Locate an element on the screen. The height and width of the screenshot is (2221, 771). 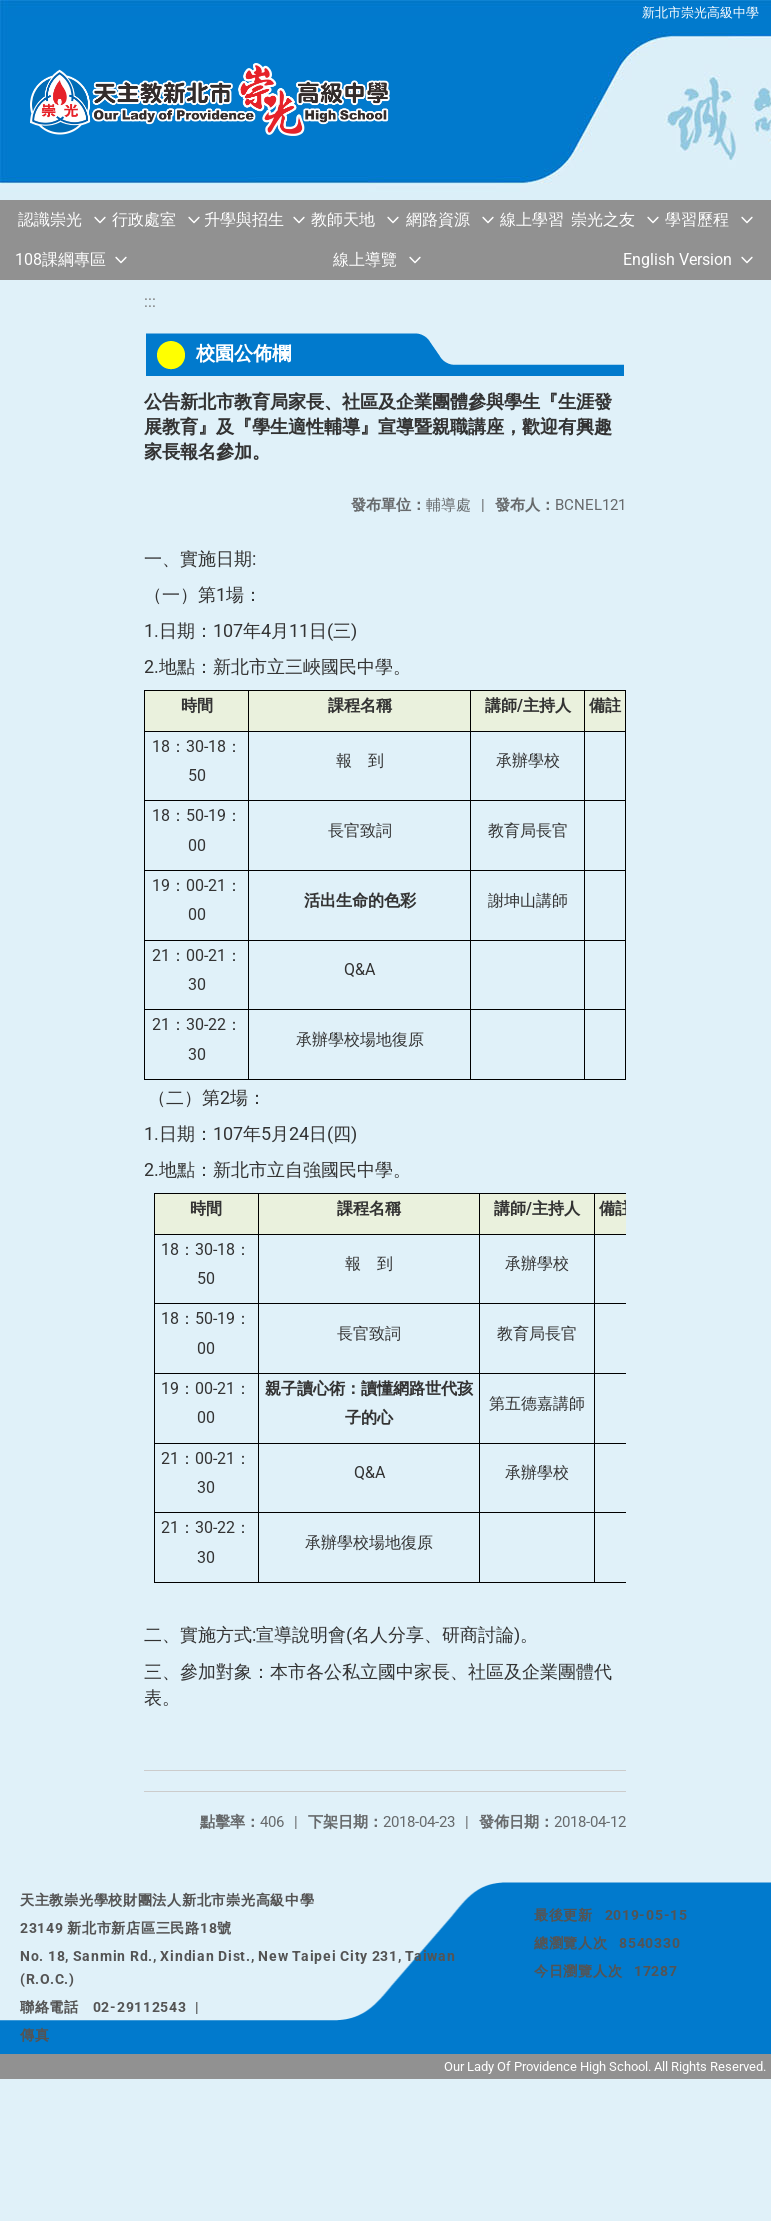
學習歷程 is located at coordinates (697, 219).